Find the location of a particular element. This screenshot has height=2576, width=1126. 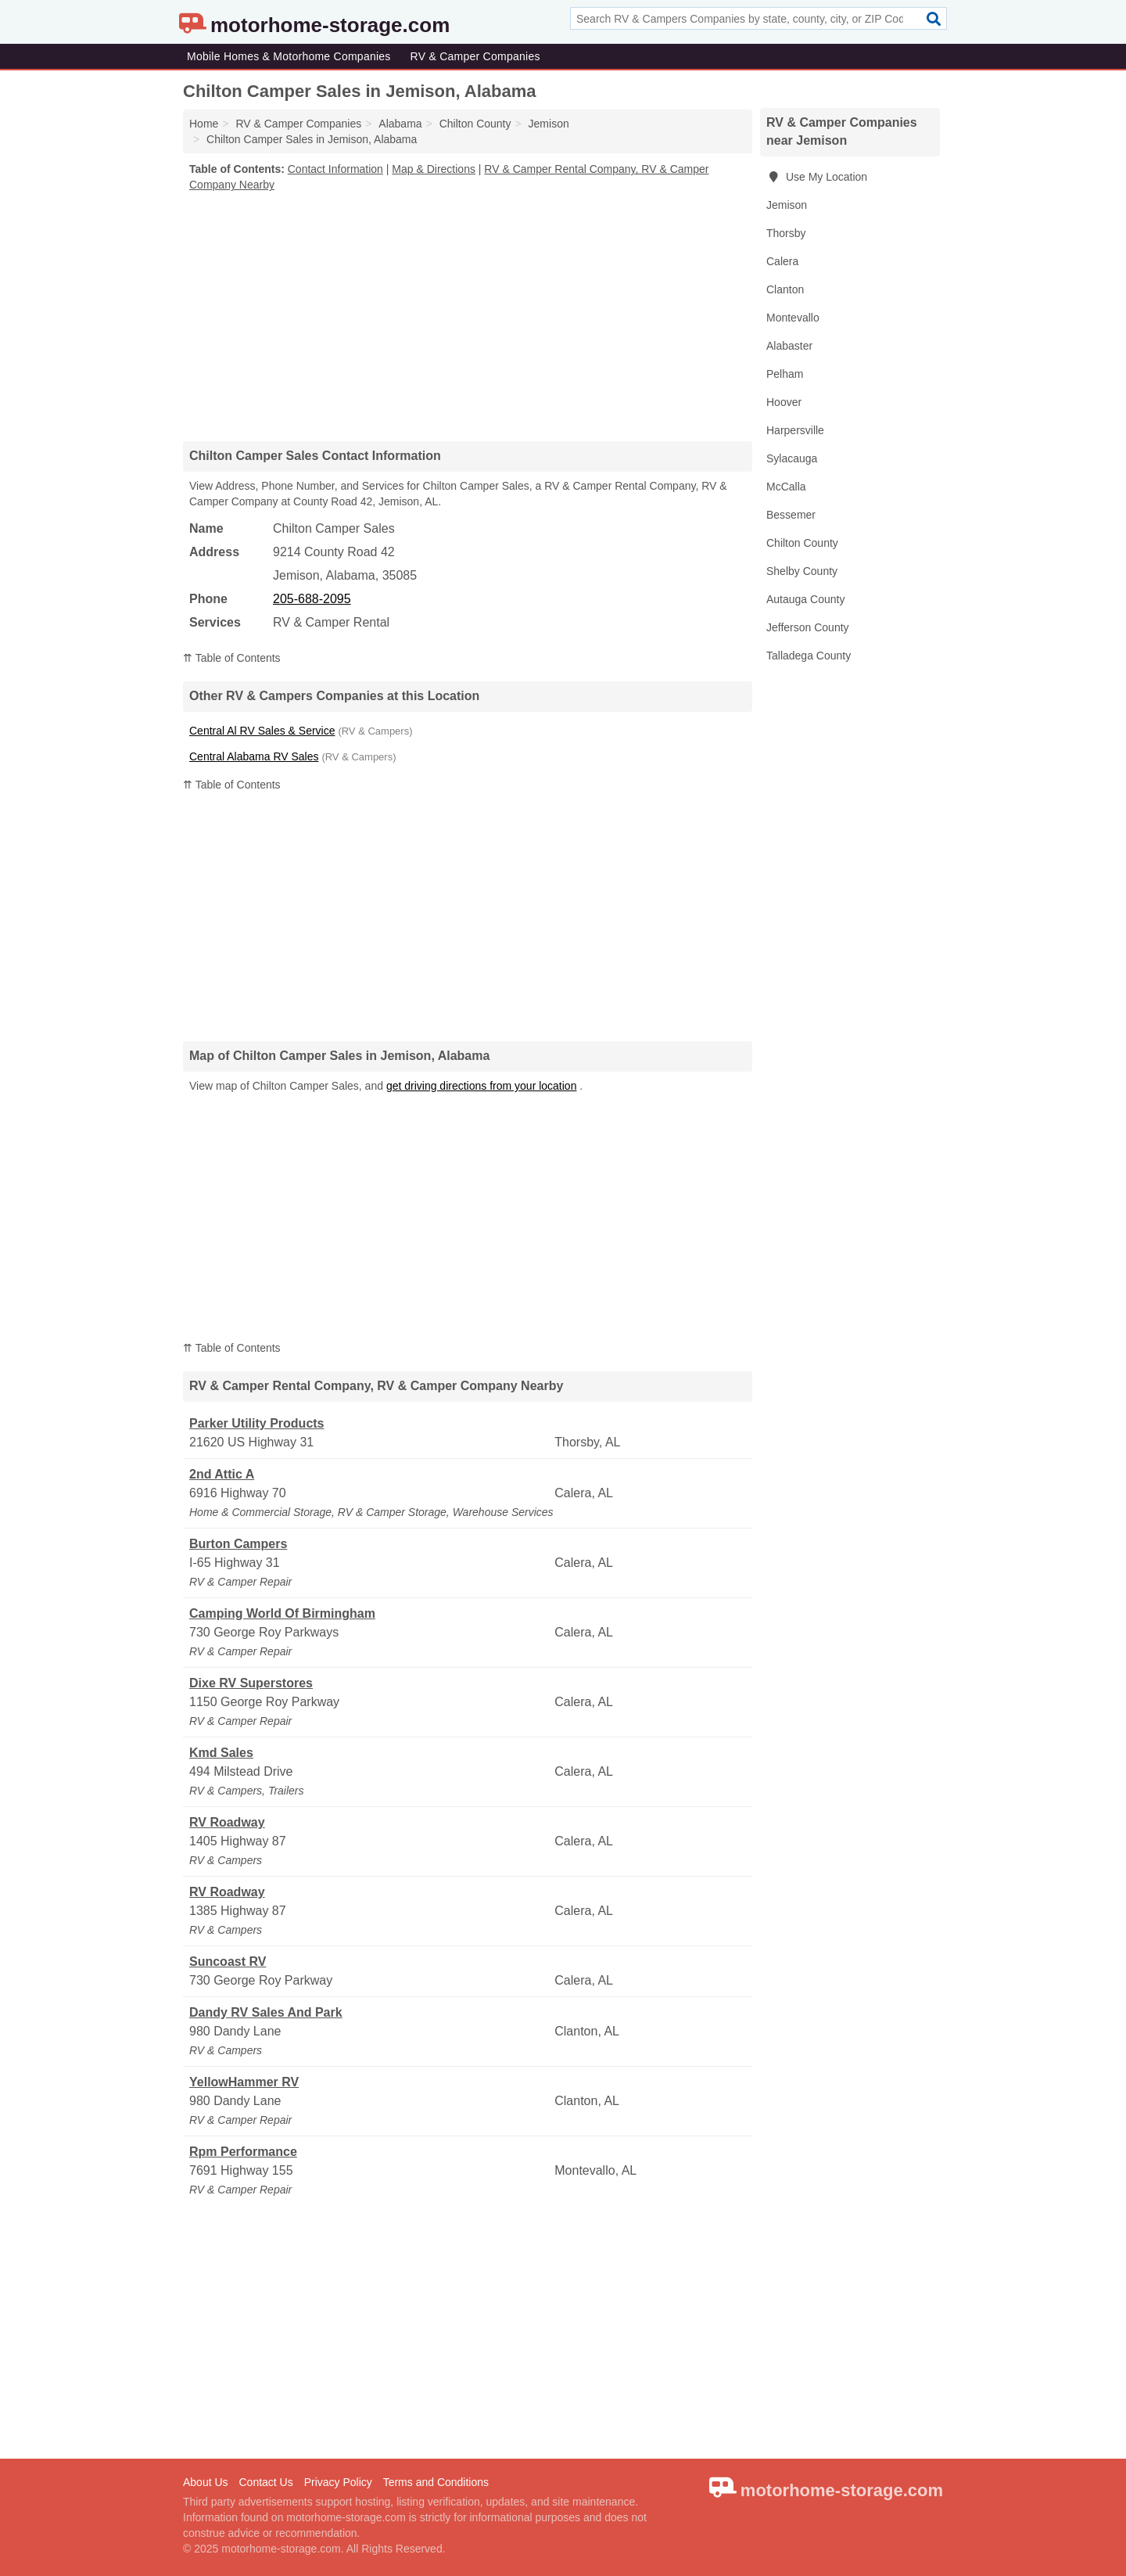

Parker Utility Products is located at coordinates (257, 1423).